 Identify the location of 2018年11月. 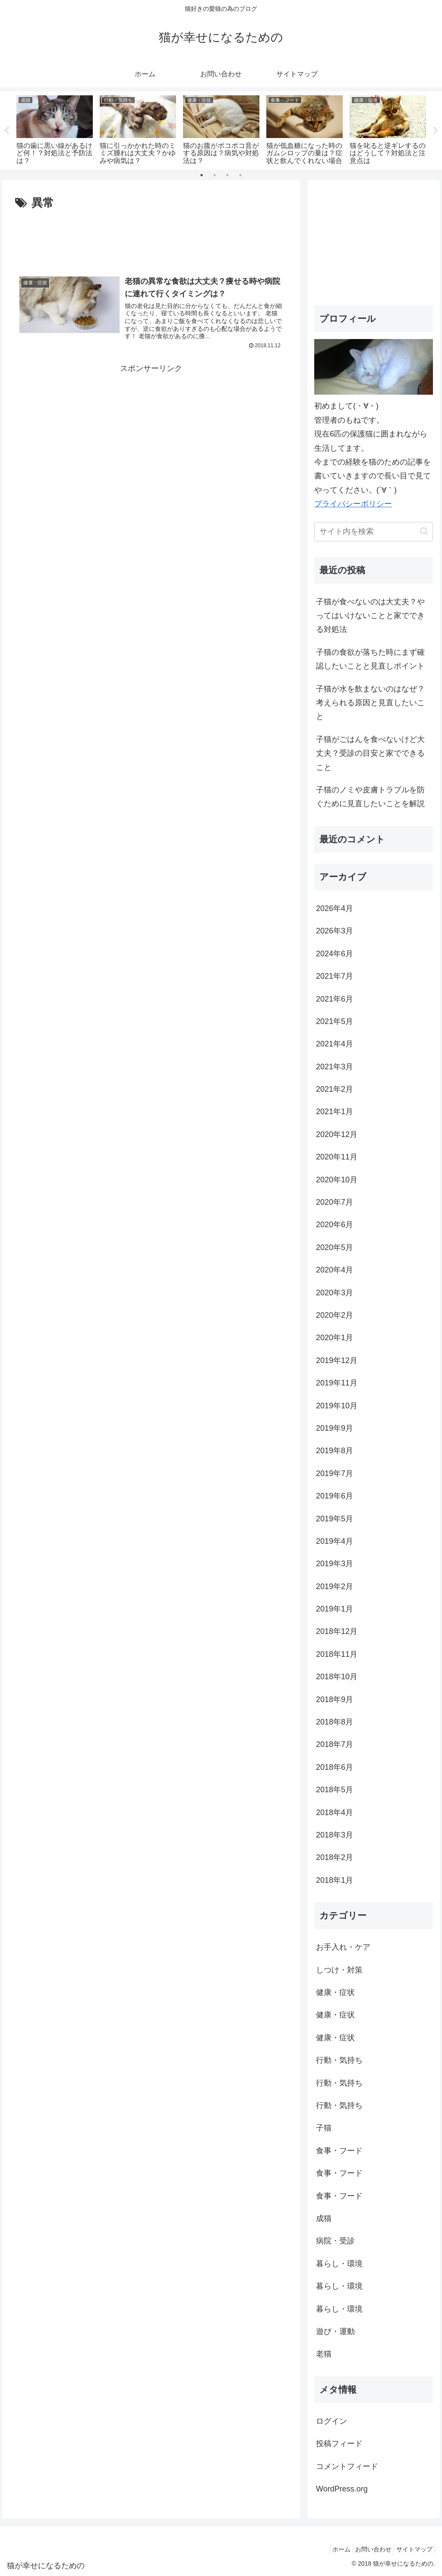
(336, 1654).